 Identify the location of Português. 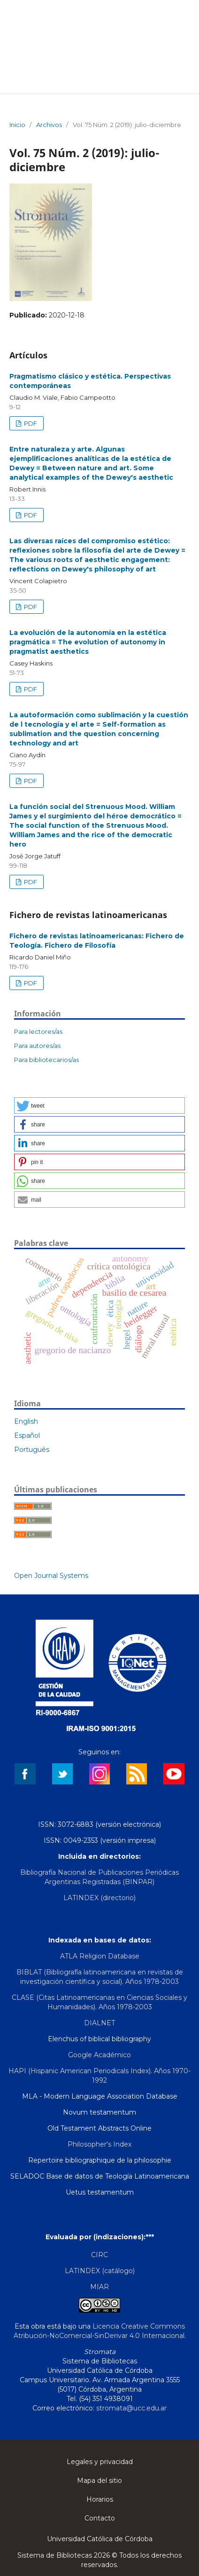
(31, 1449).